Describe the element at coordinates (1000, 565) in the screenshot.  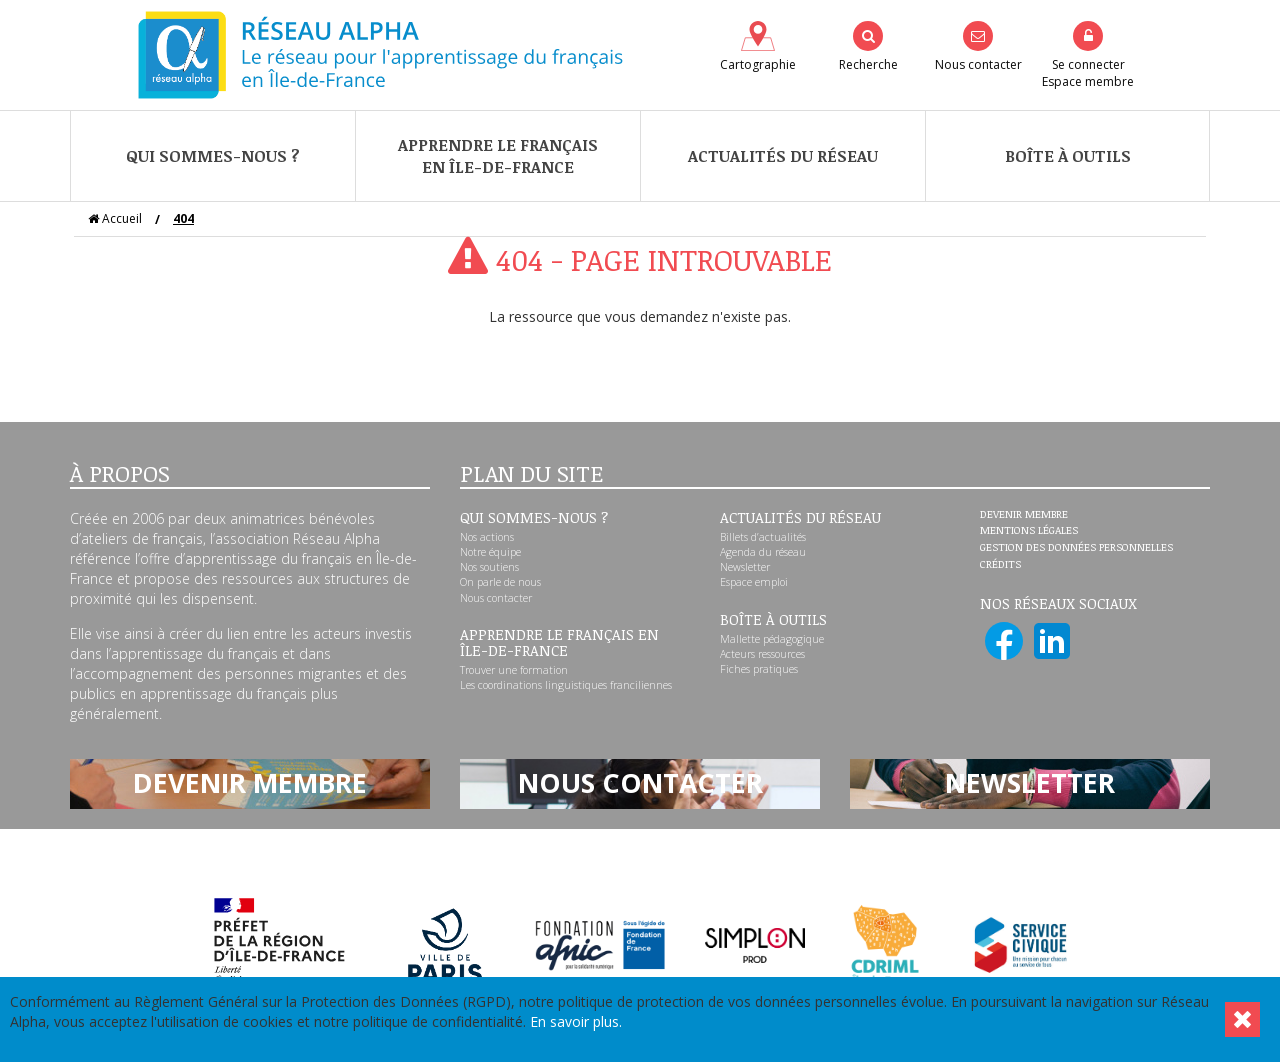
I see `Crédits` at that location.